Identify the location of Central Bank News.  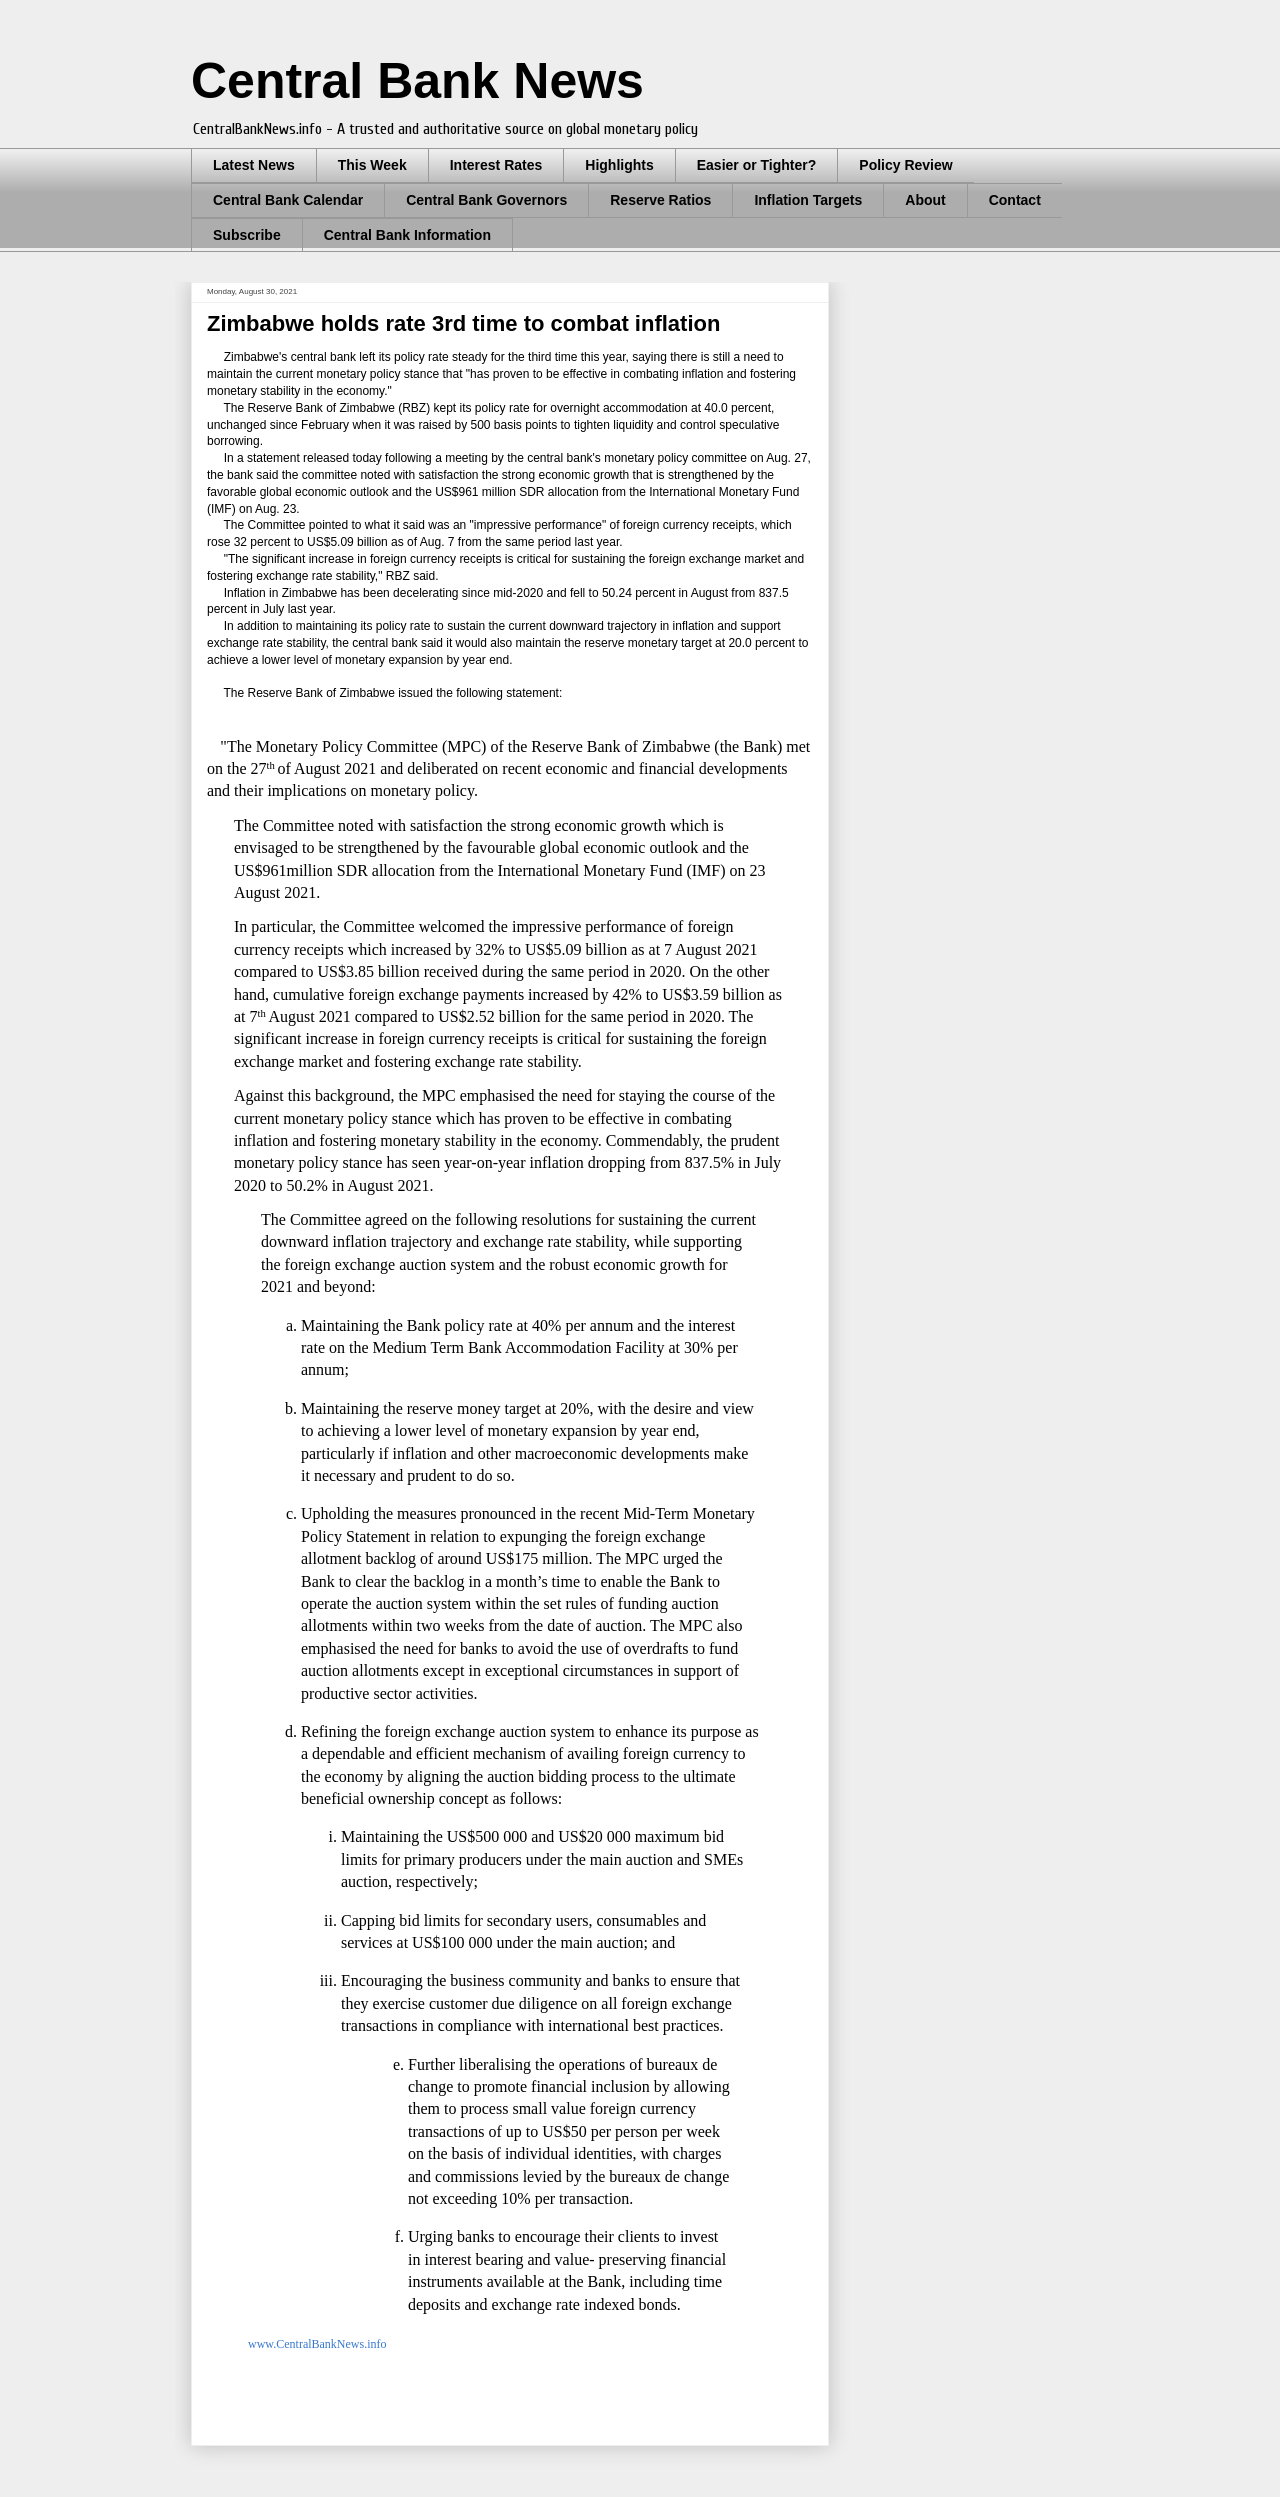
(417, 81).